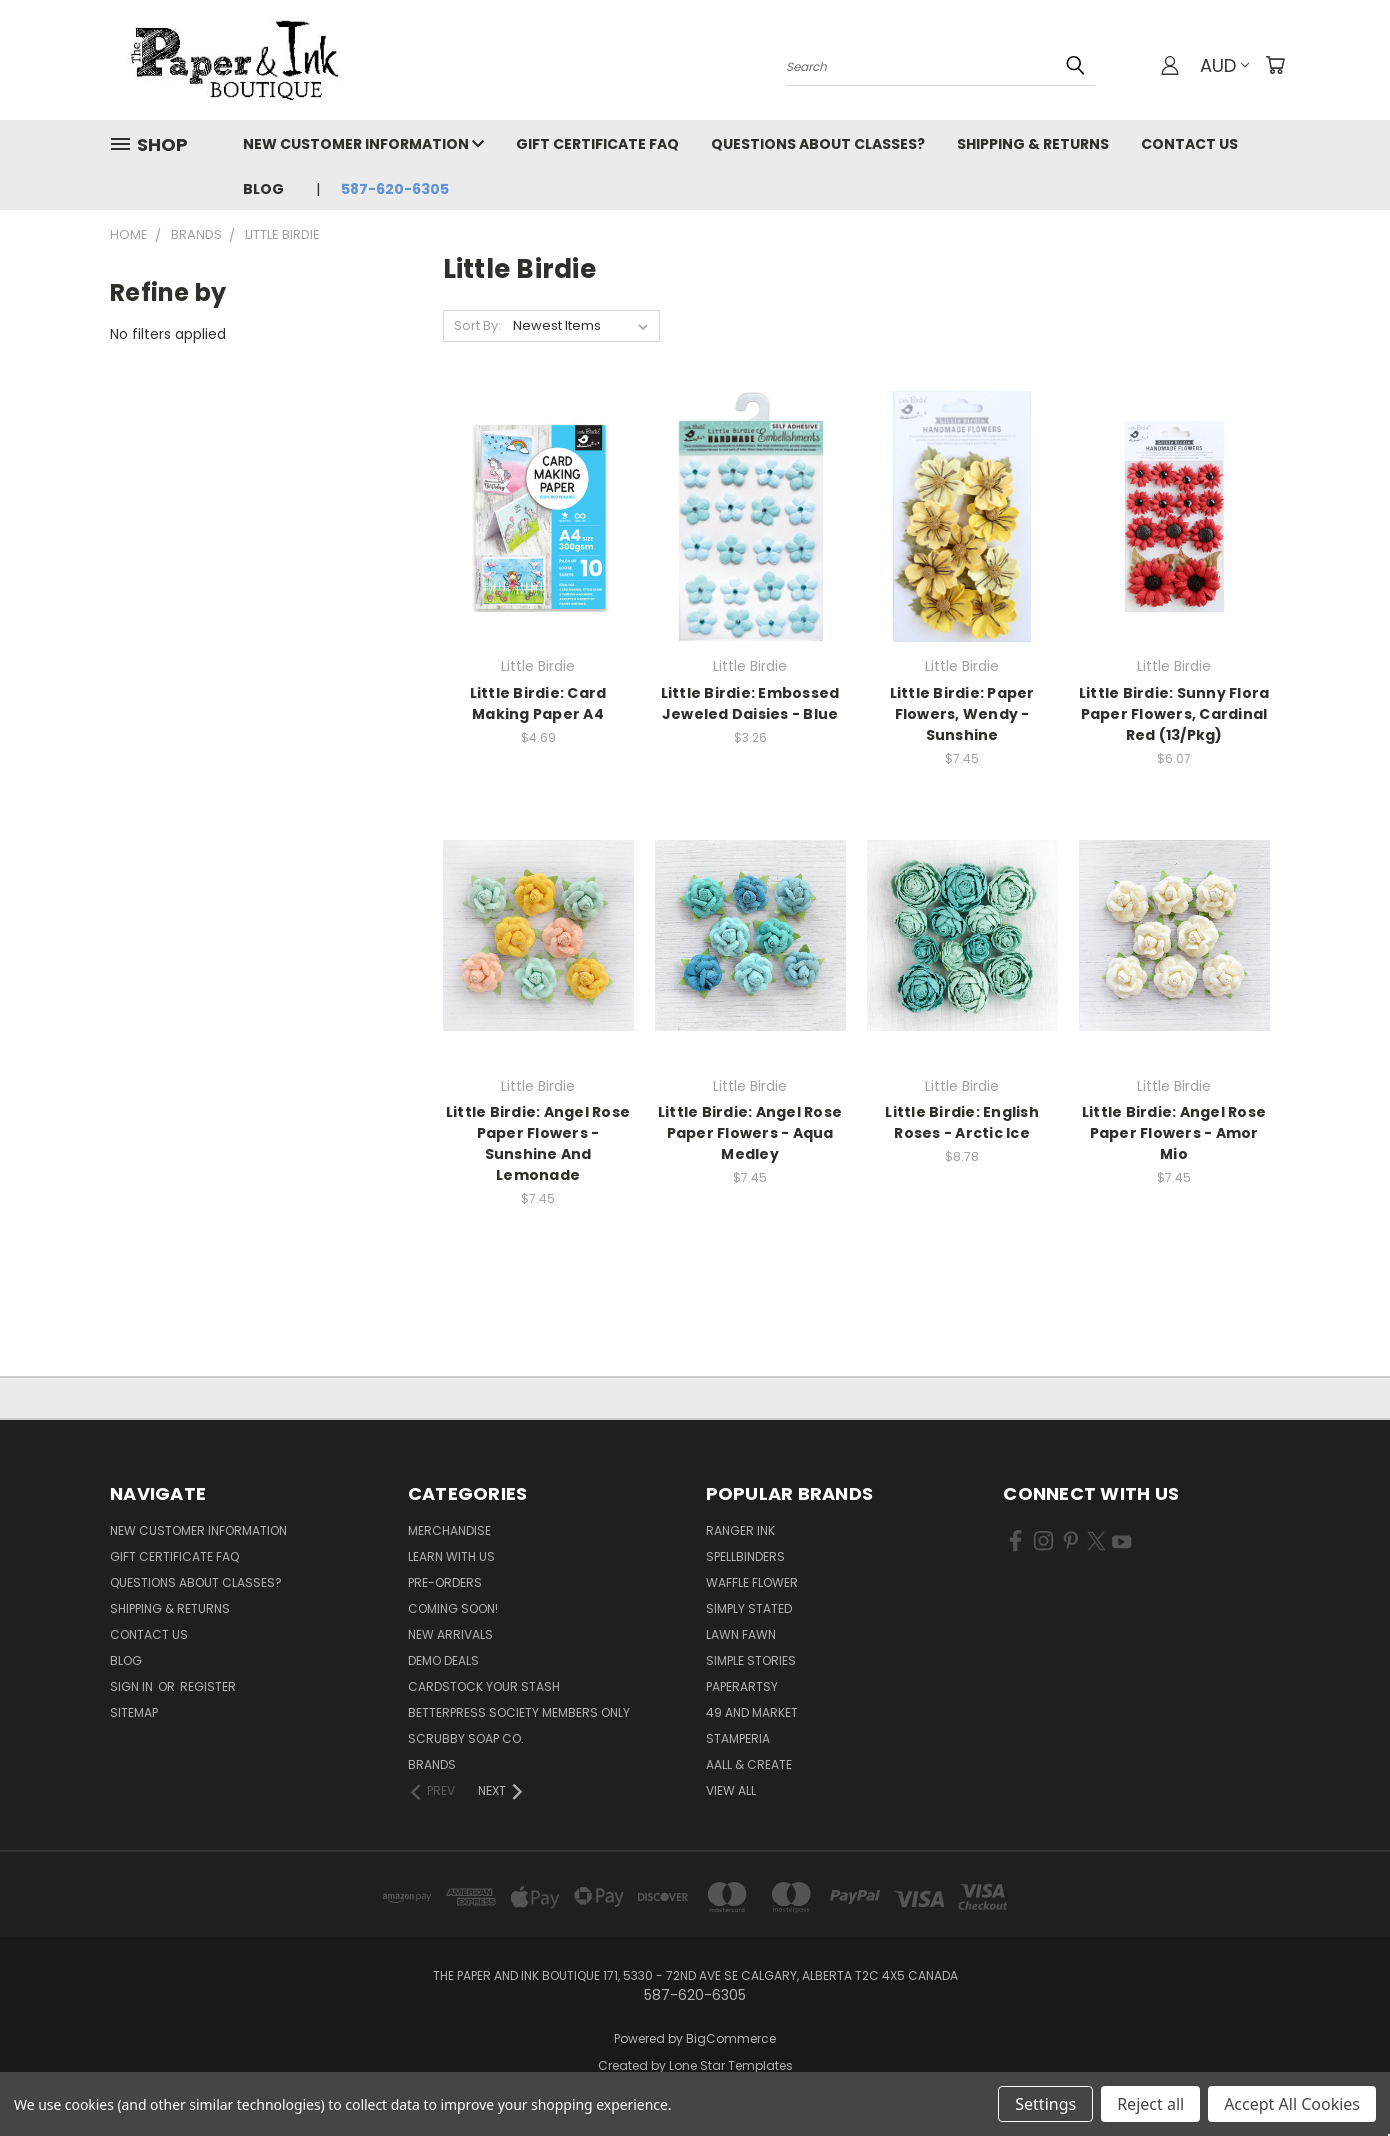 The height and width of the screenshot is (2136, 1390). I want to click on Shipping & Returns, so click(1033, 144).